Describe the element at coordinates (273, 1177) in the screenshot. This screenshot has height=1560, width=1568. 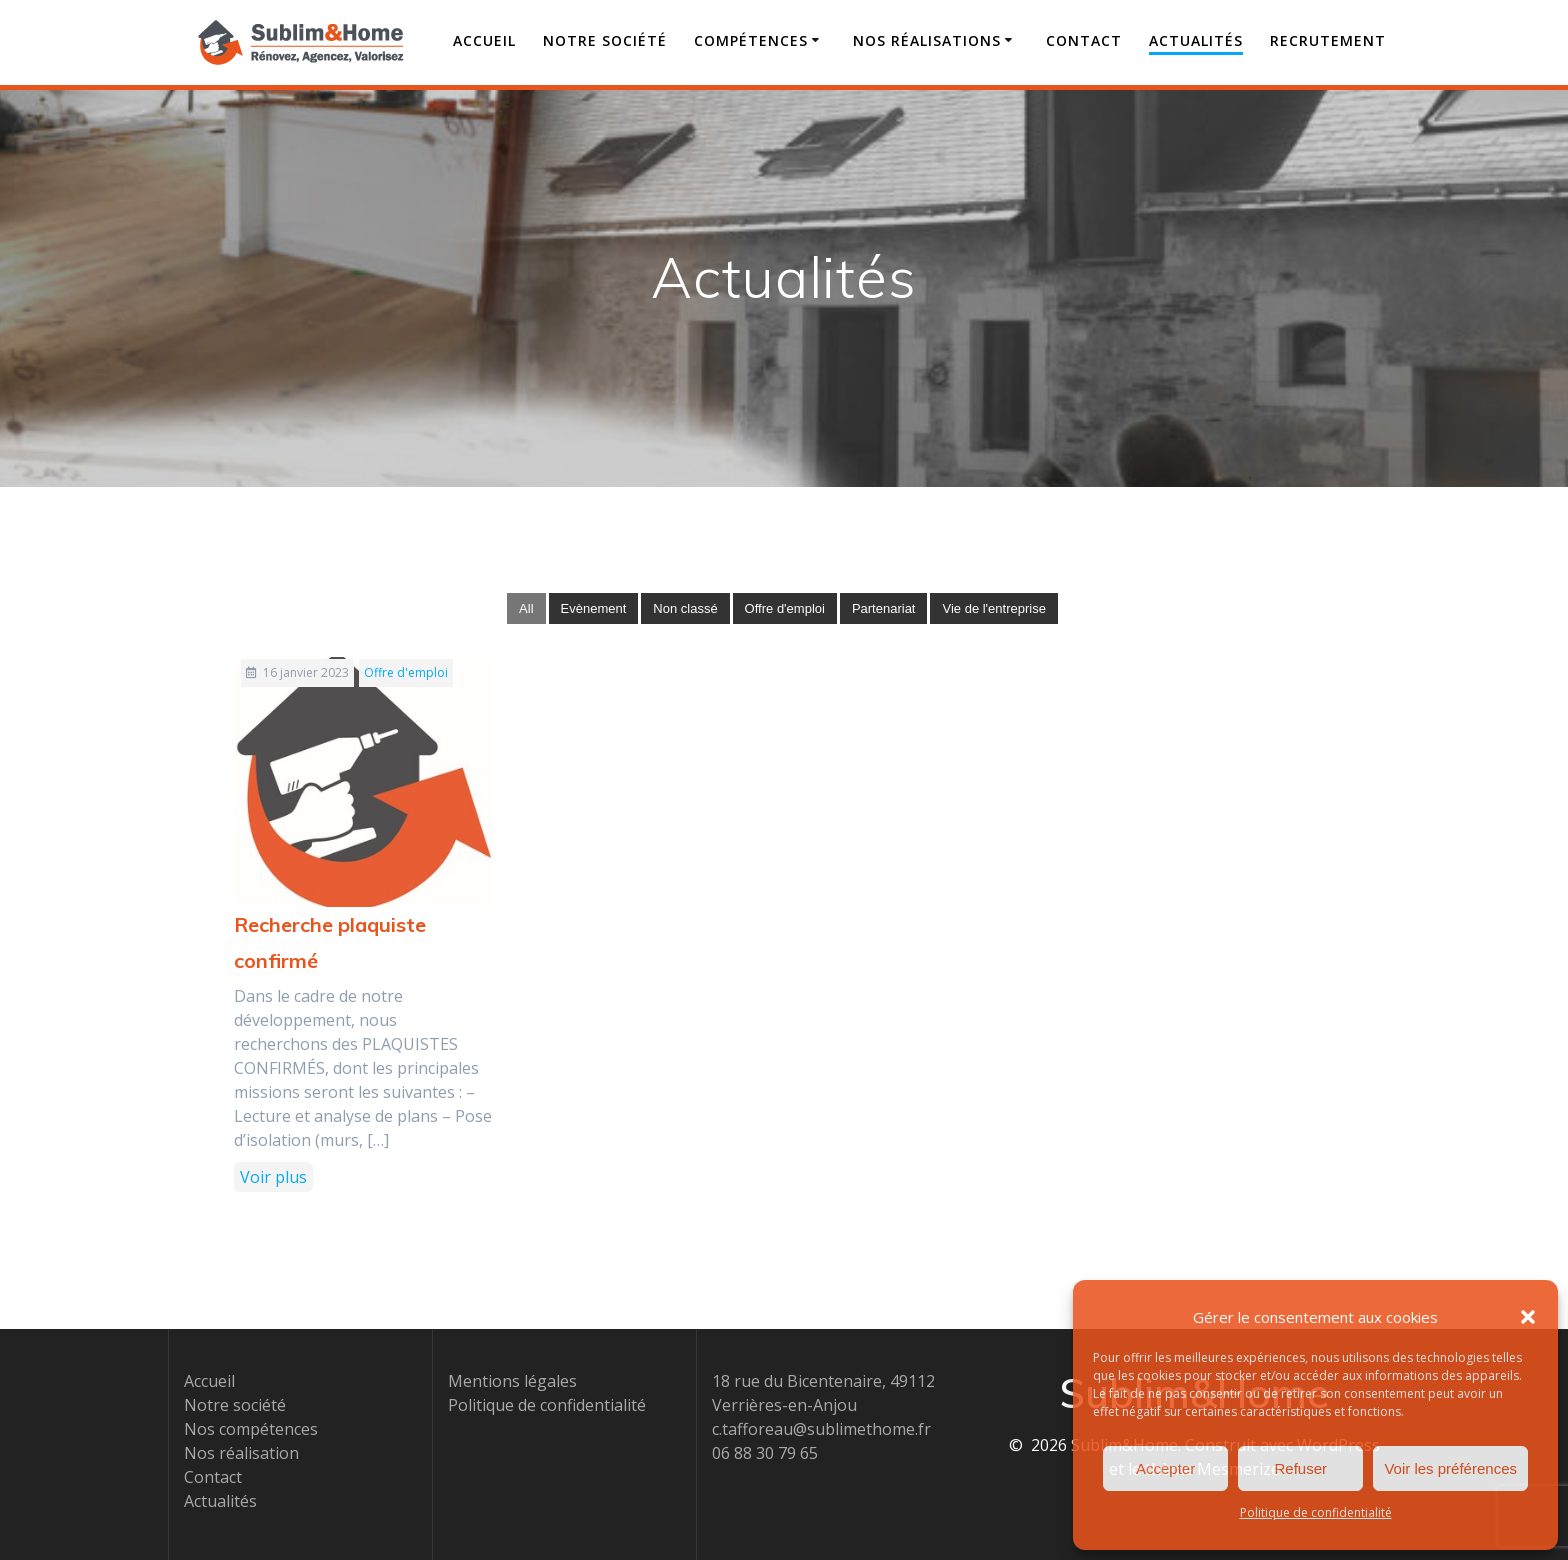
I see `Voir plus` at that location.